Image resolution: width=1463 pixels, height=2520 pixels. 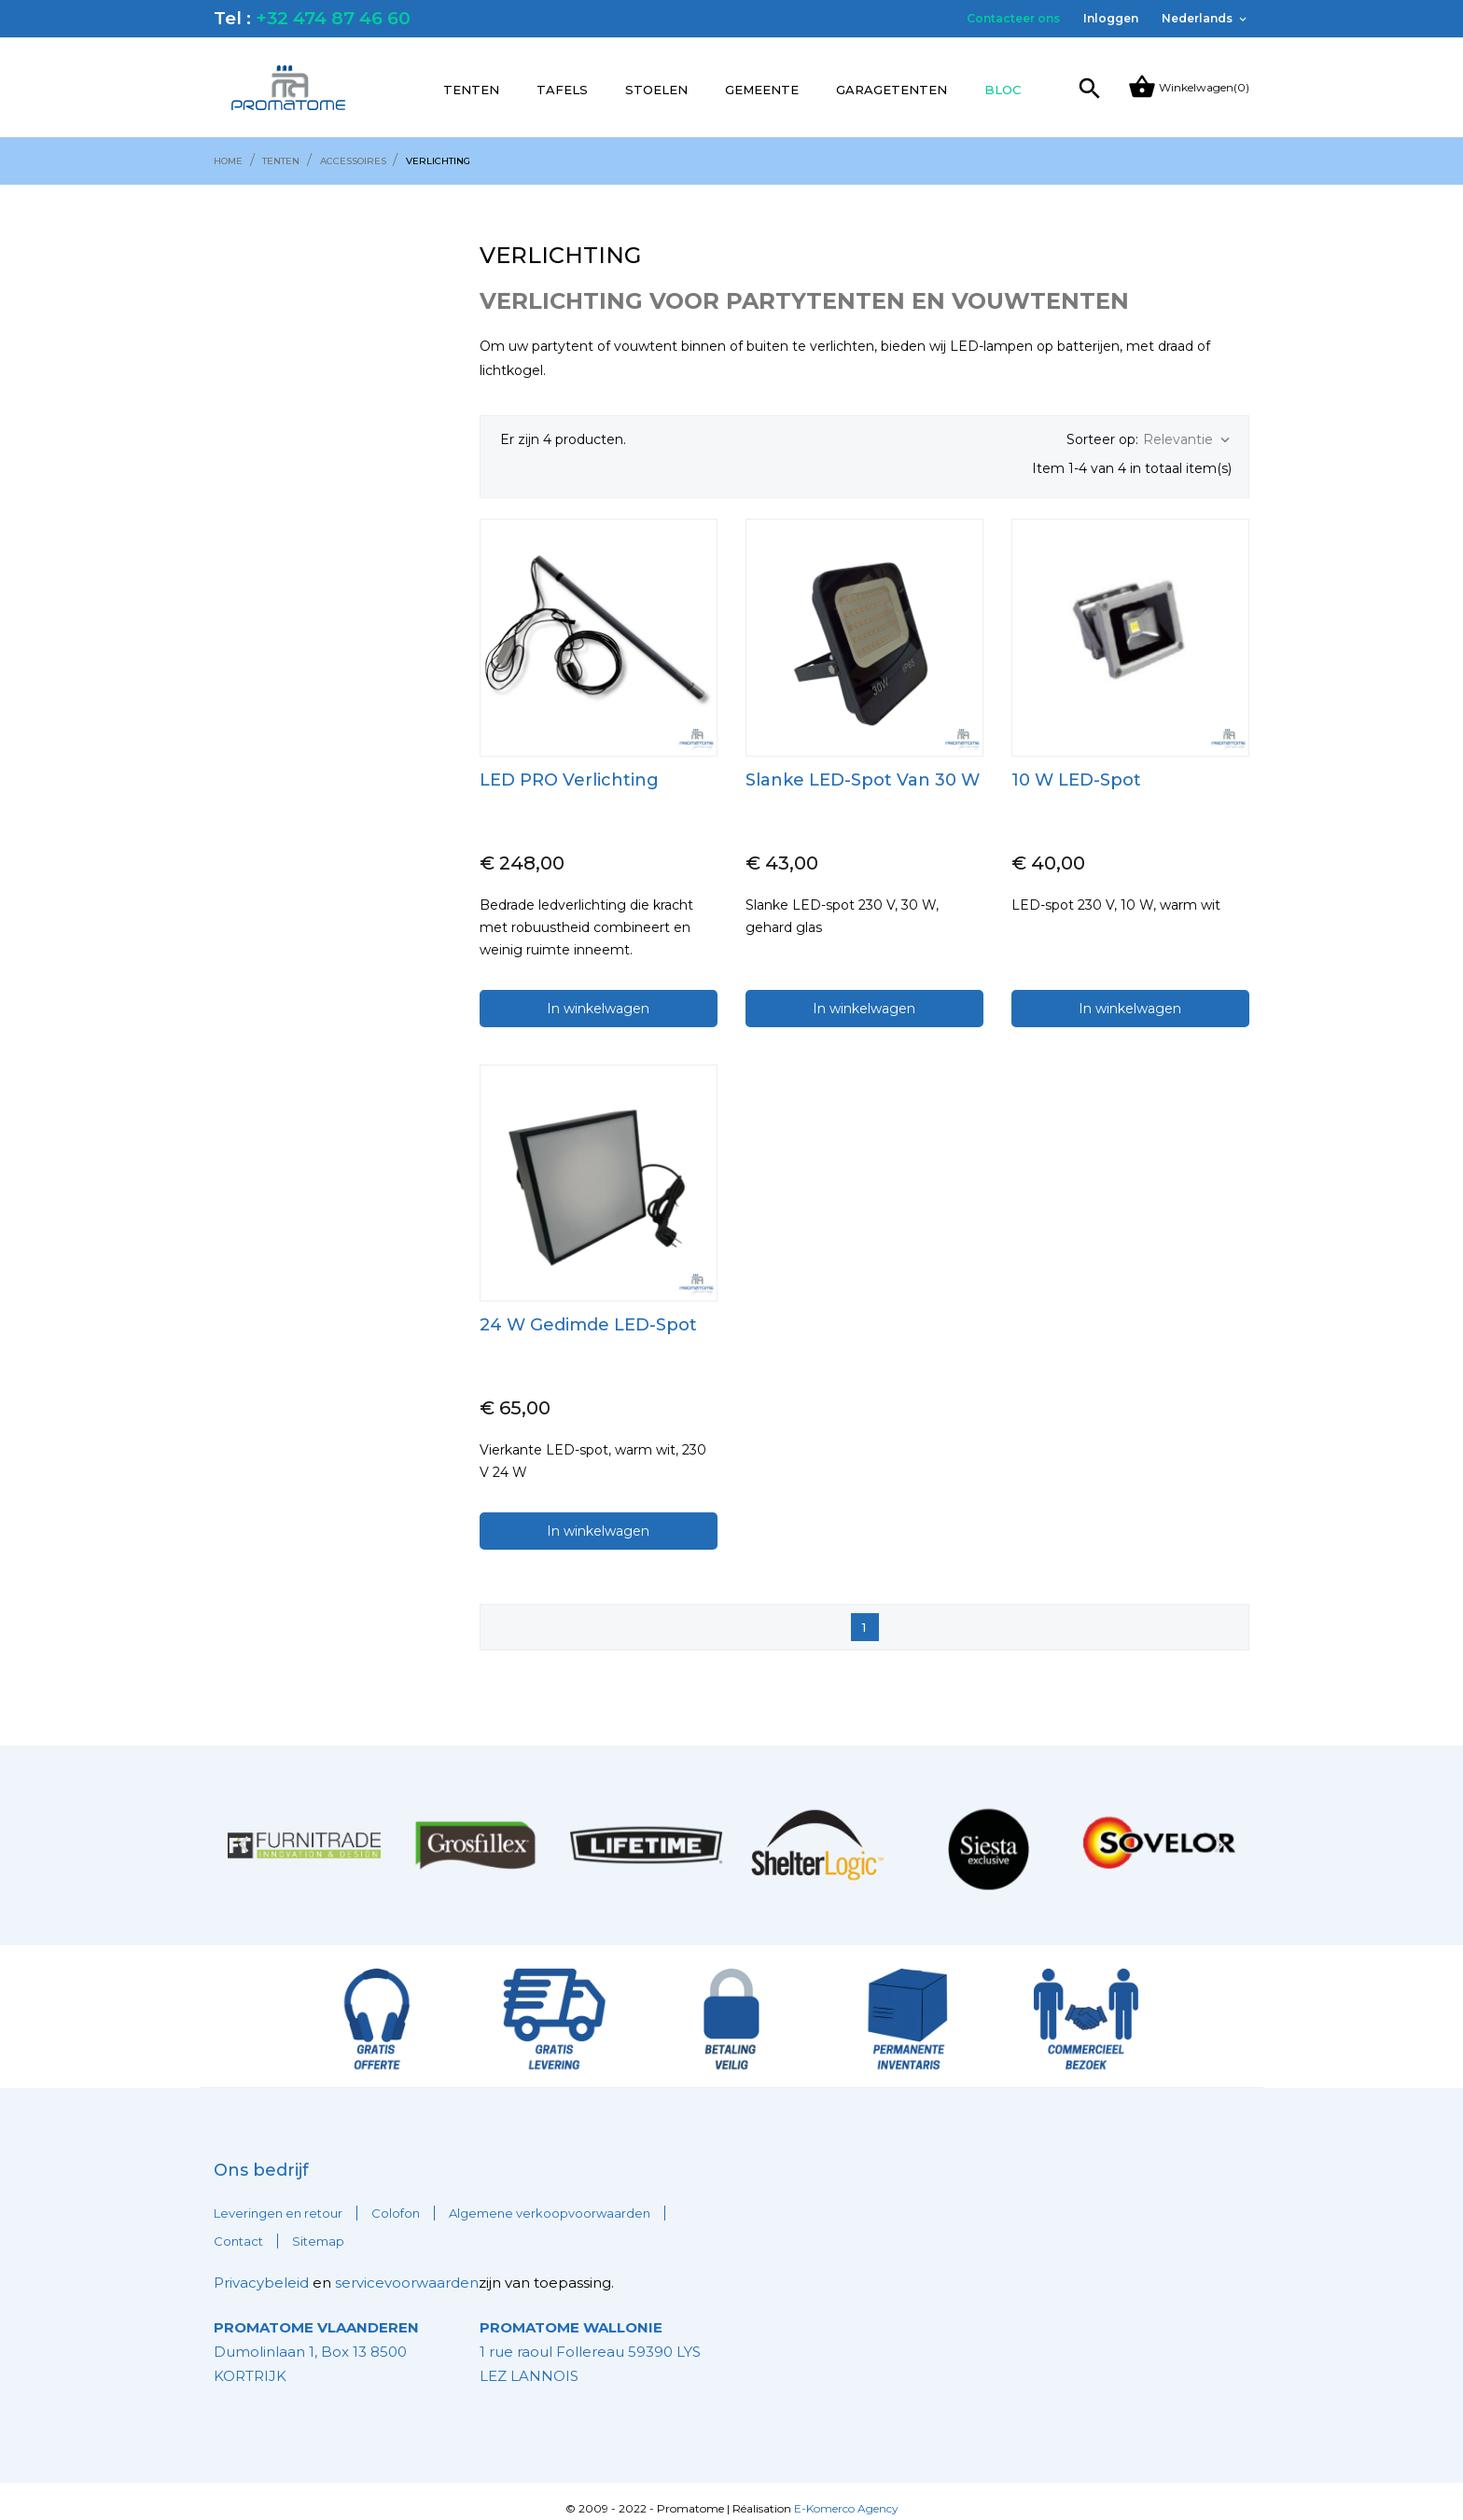 What do you see at coordinates (318, 2226) in the screenshot?
I see `Sitemap` at bounding box center [318, 2226].